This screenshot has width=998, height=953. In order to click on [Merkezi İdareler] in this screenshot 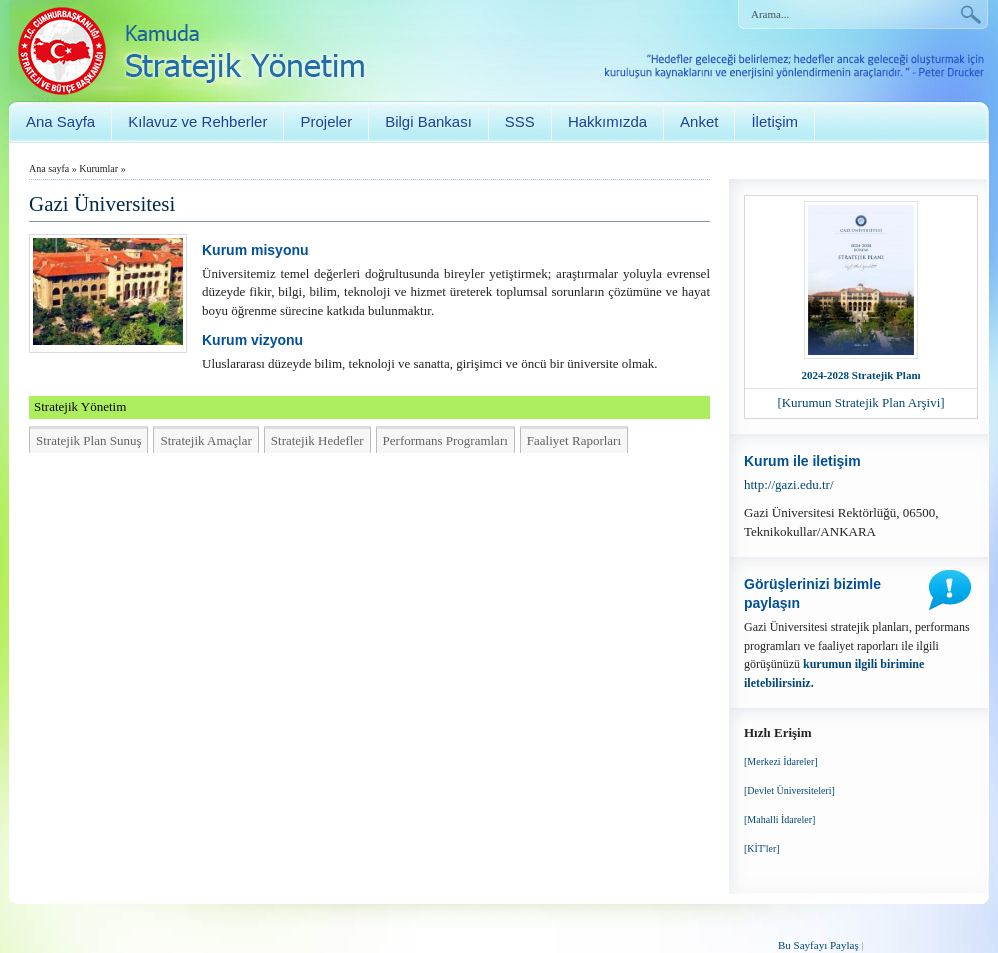, I will do `click(781, 761)`.